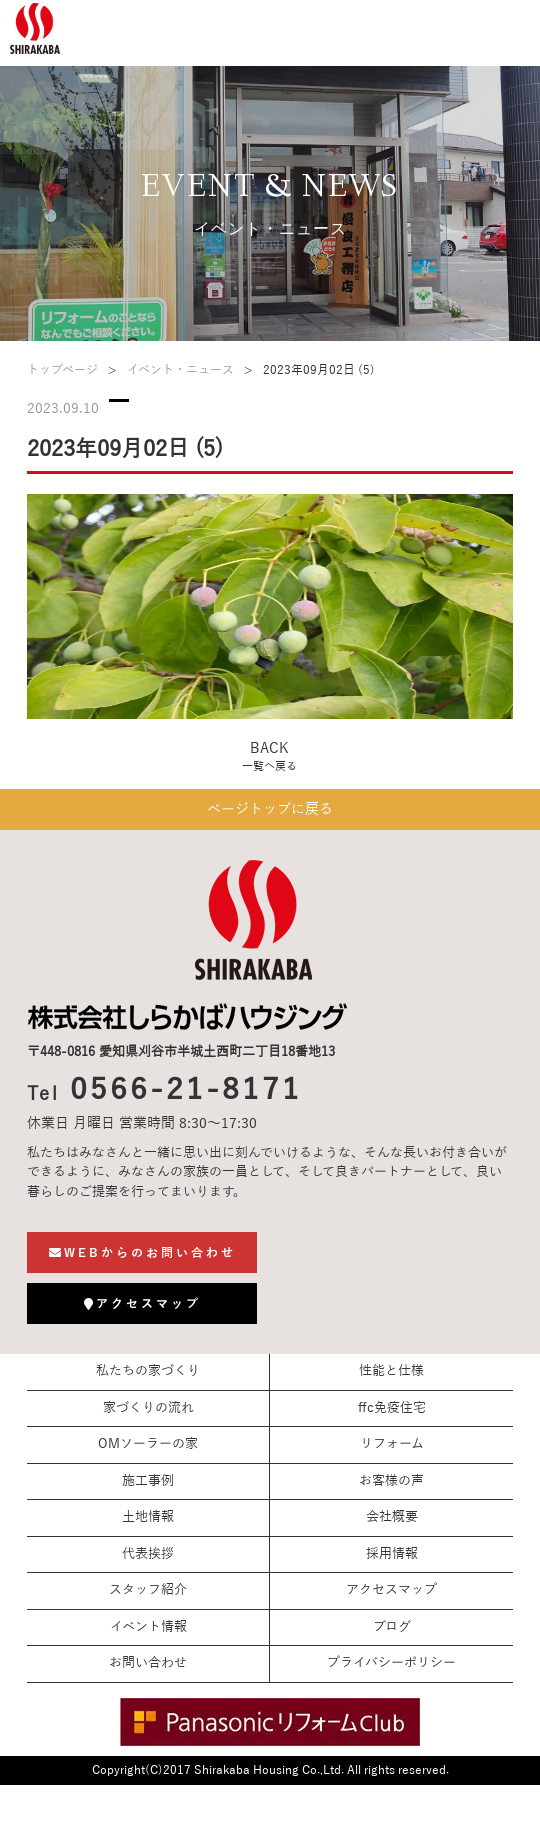  I want to click on イベント・ニュース, so click(180, 370).